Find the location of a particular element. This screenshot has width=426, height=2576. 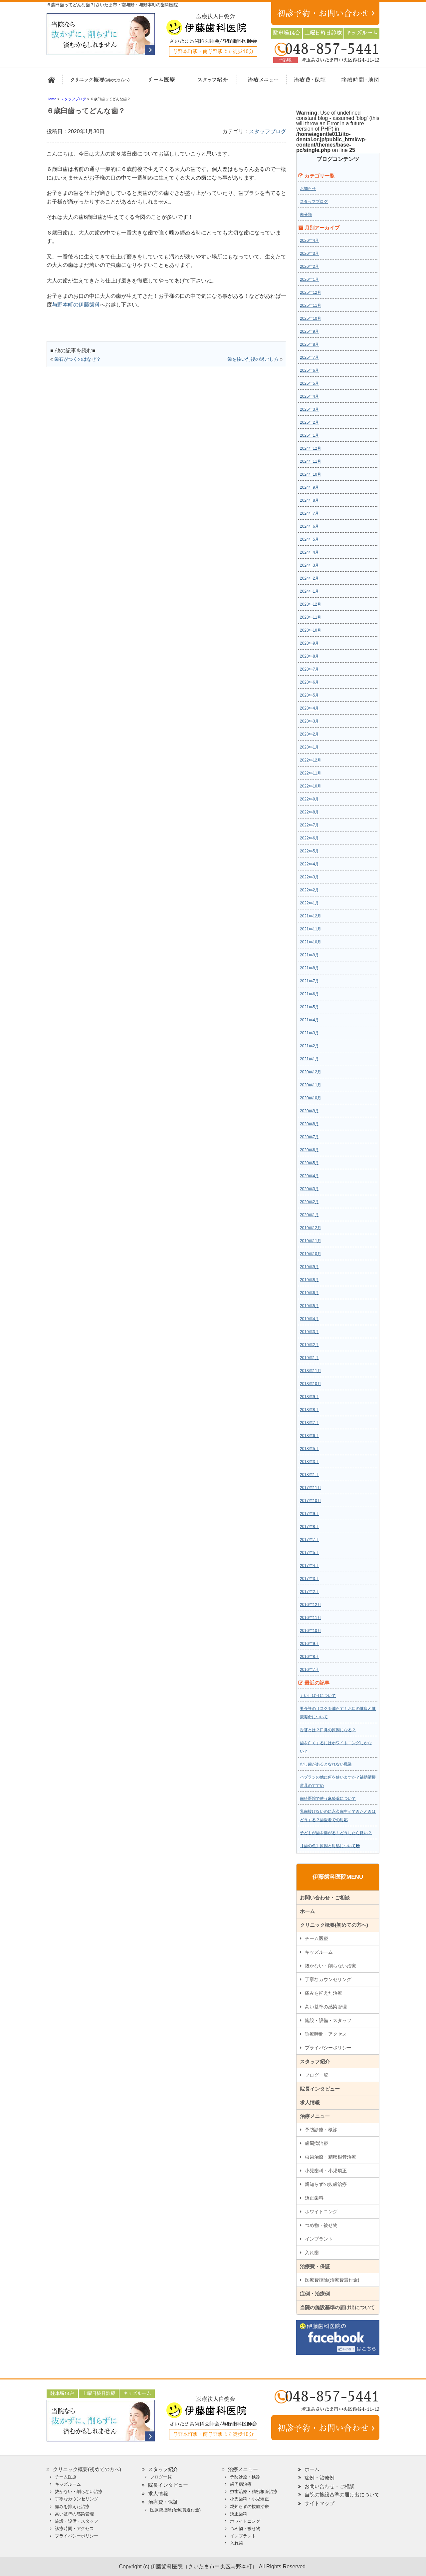

2021年5月 is located at coordinates (309, 1007).